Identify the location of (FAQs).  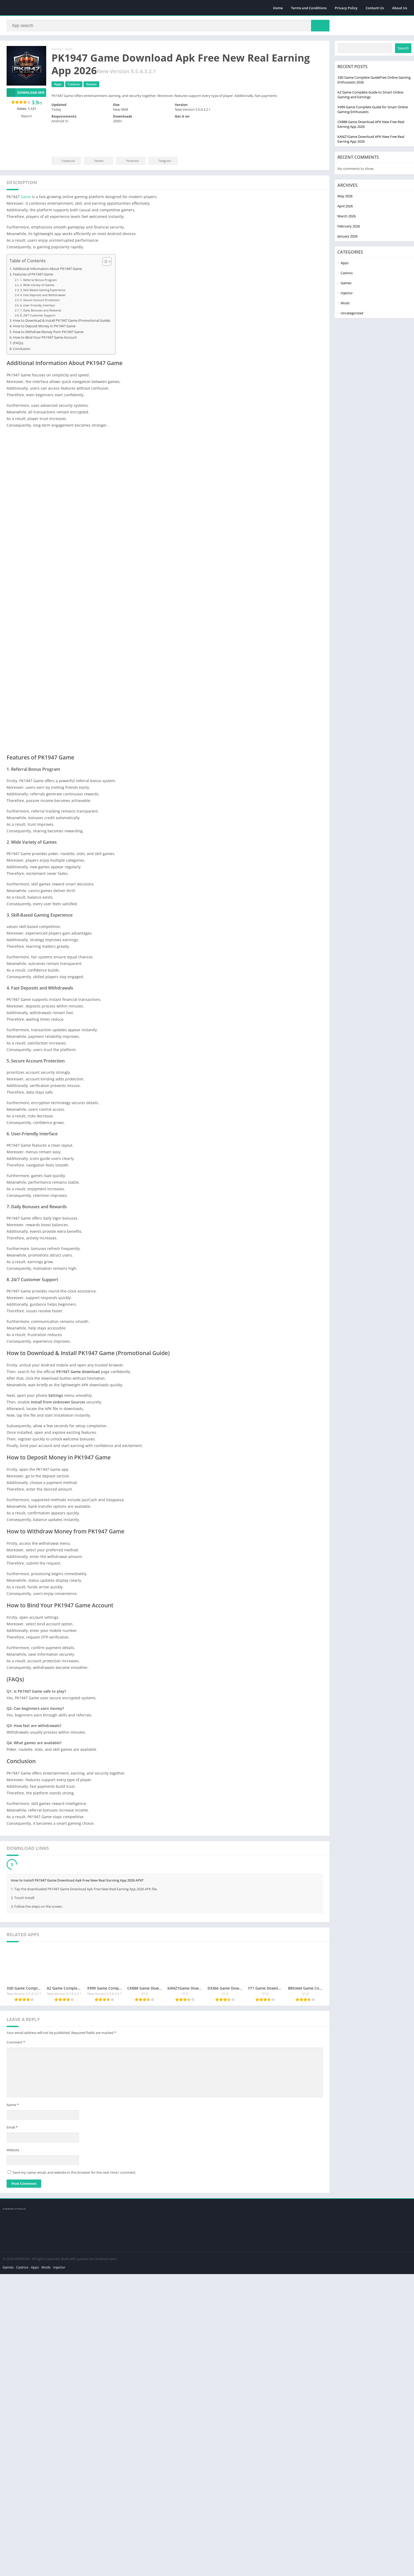
(18, 314).